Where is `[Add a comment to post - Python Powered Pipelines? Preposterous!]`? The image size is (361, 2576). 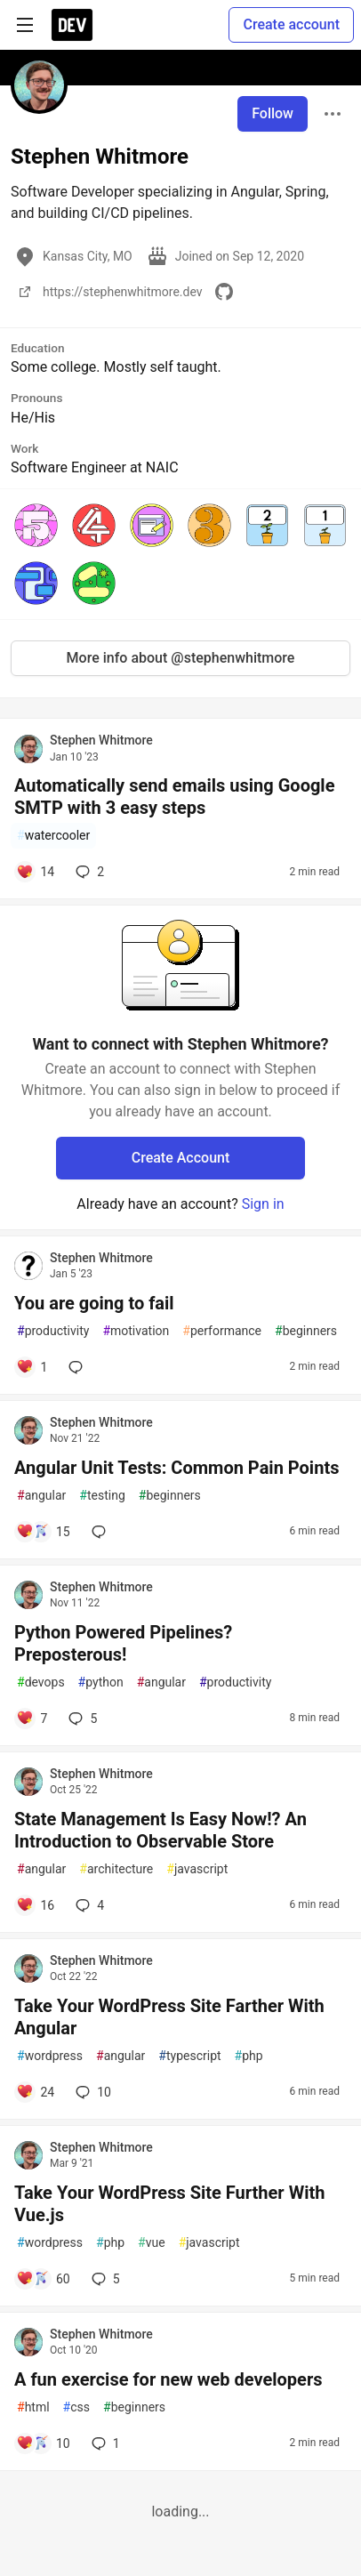
[Add a comment to post - Python Powered Pipelines? Preposterous!] is located at coordinates (31, 1719).